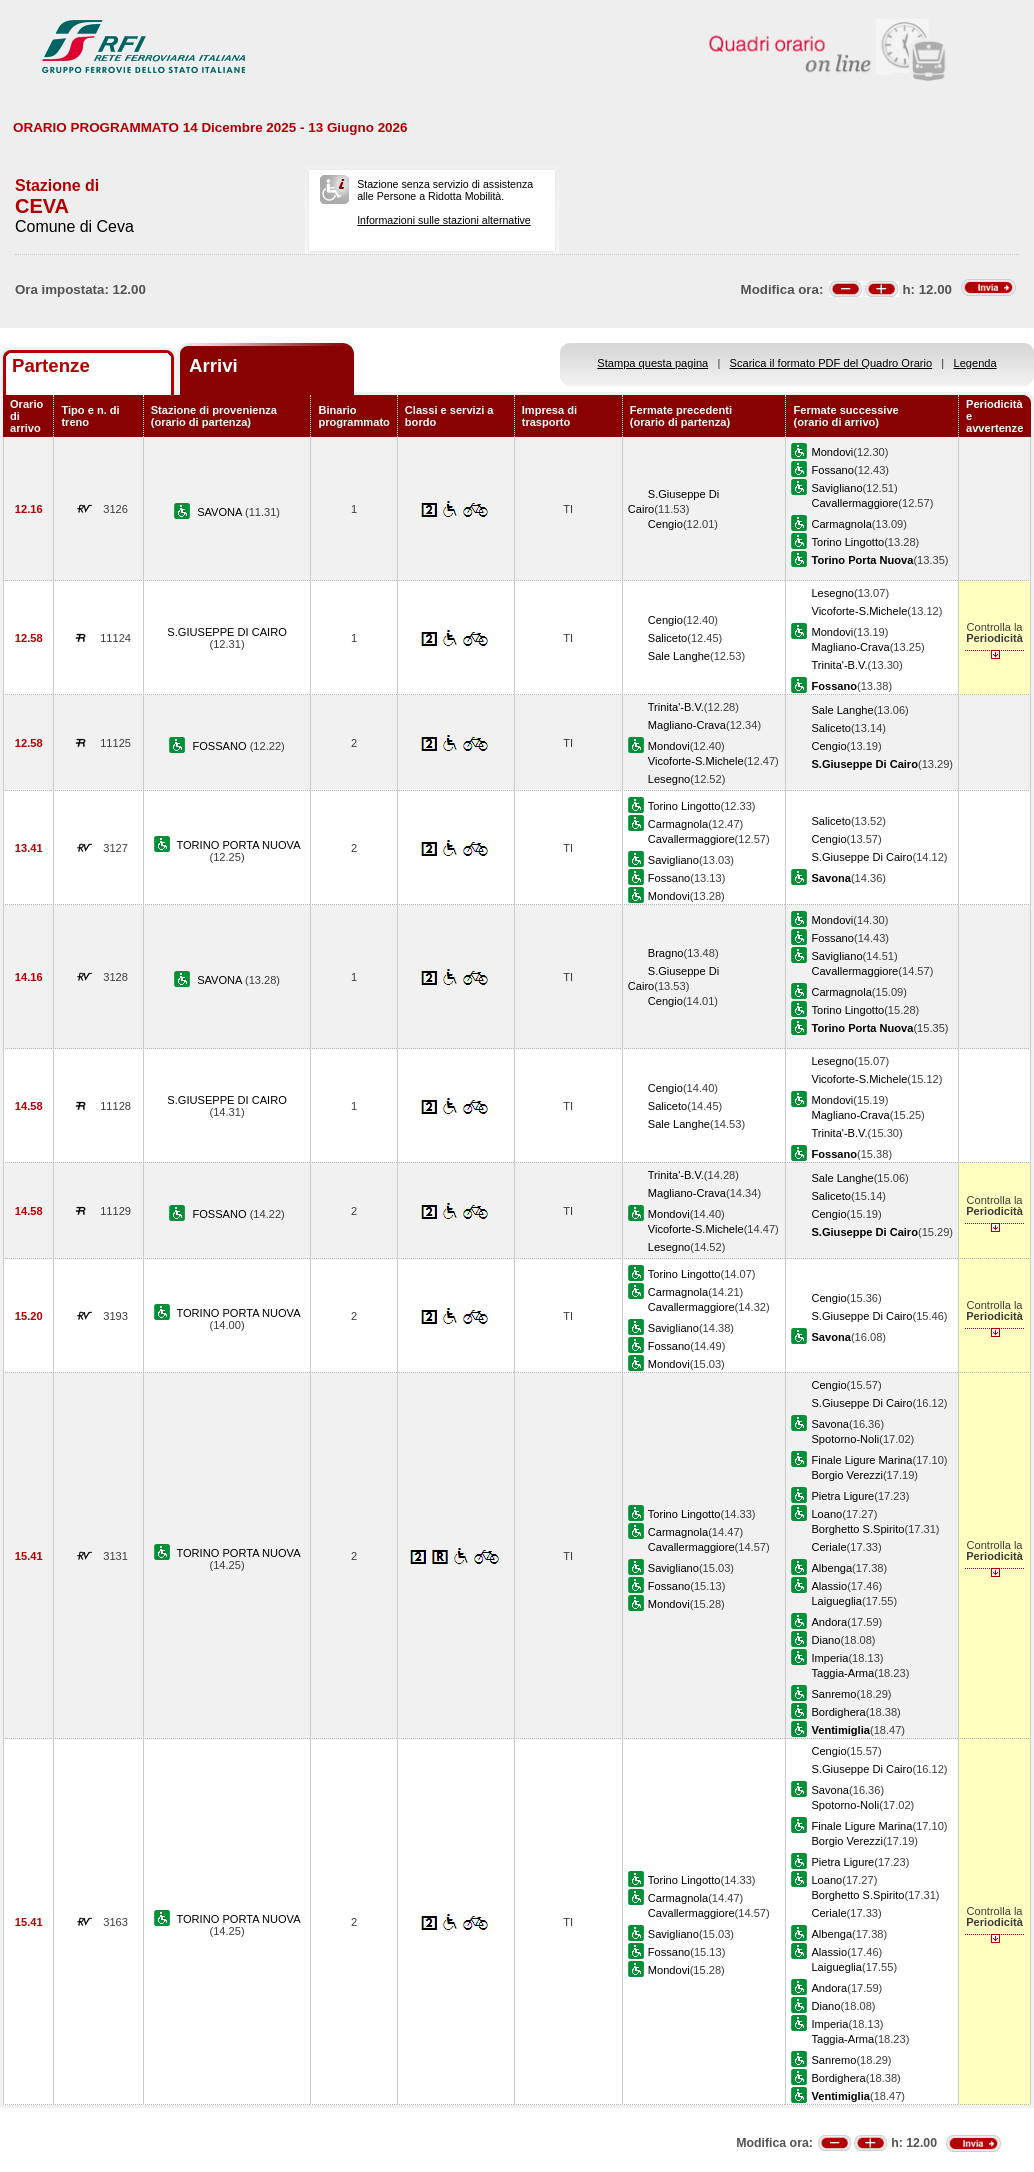 This screenshot has width=1034, height=2172. I want to click on Bragno, so click(666, 953).